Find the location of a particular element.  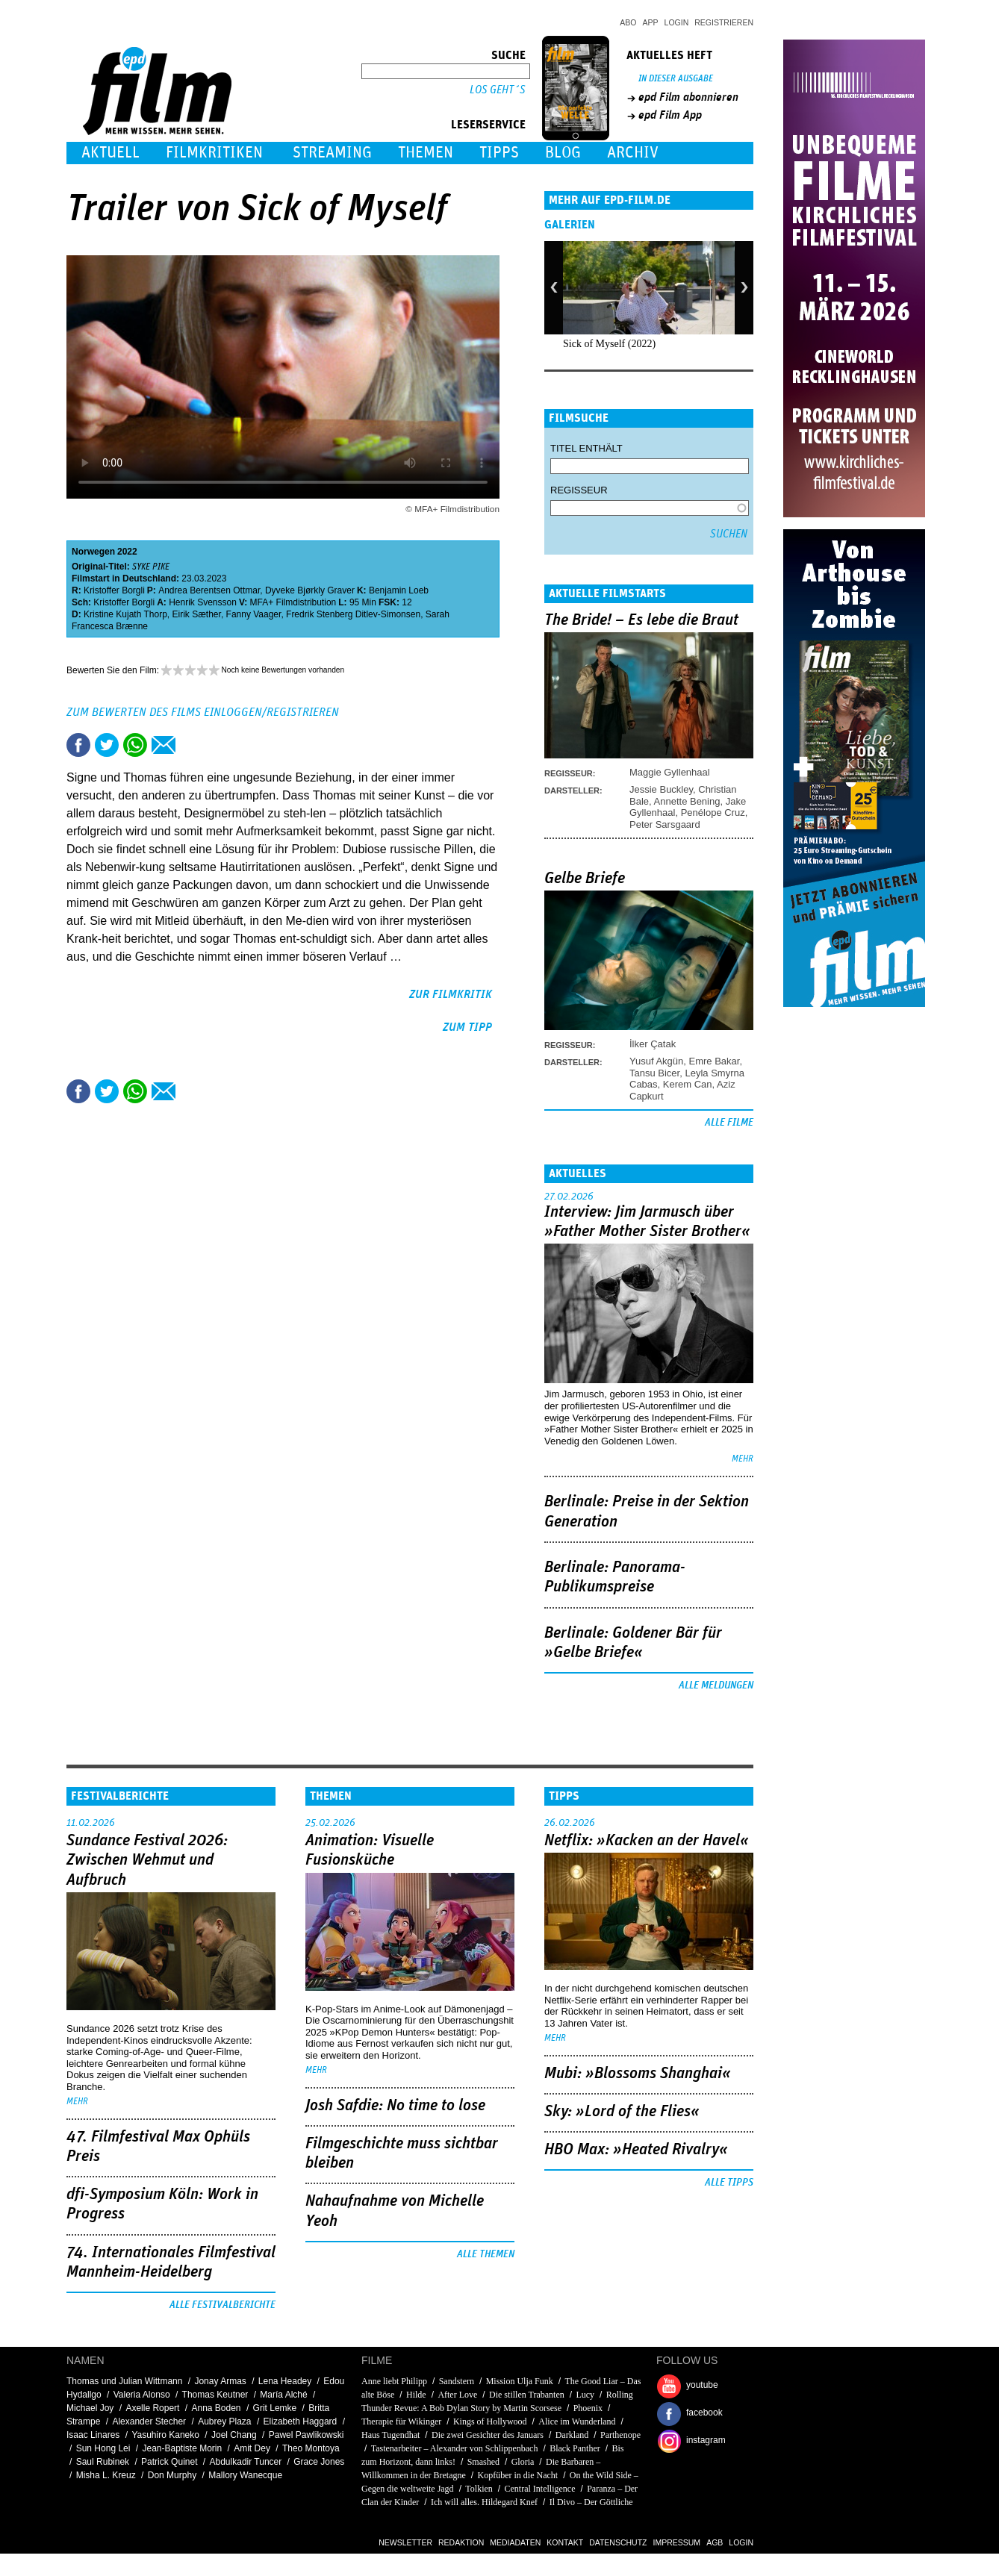

epd Film App is located at coordinates (670, 115).